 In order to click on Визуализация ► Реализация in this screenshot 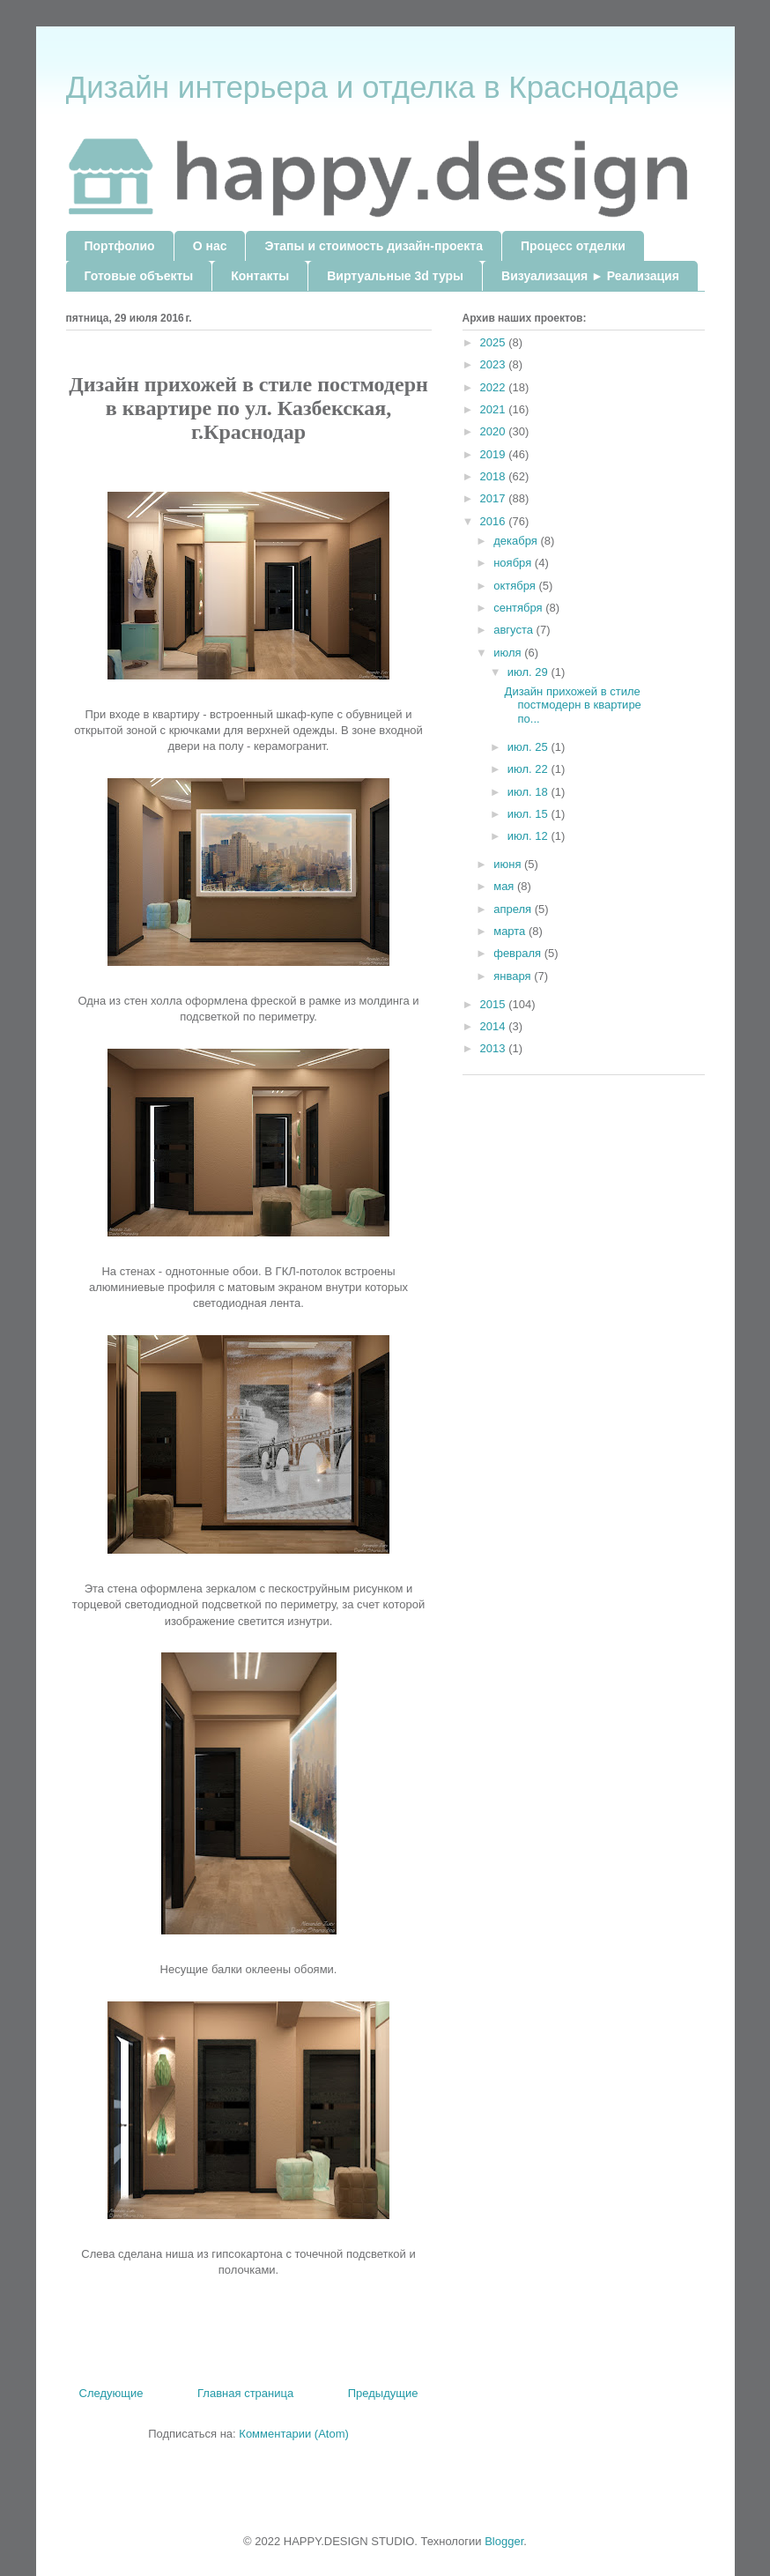, I will do `click(590, 276)`.